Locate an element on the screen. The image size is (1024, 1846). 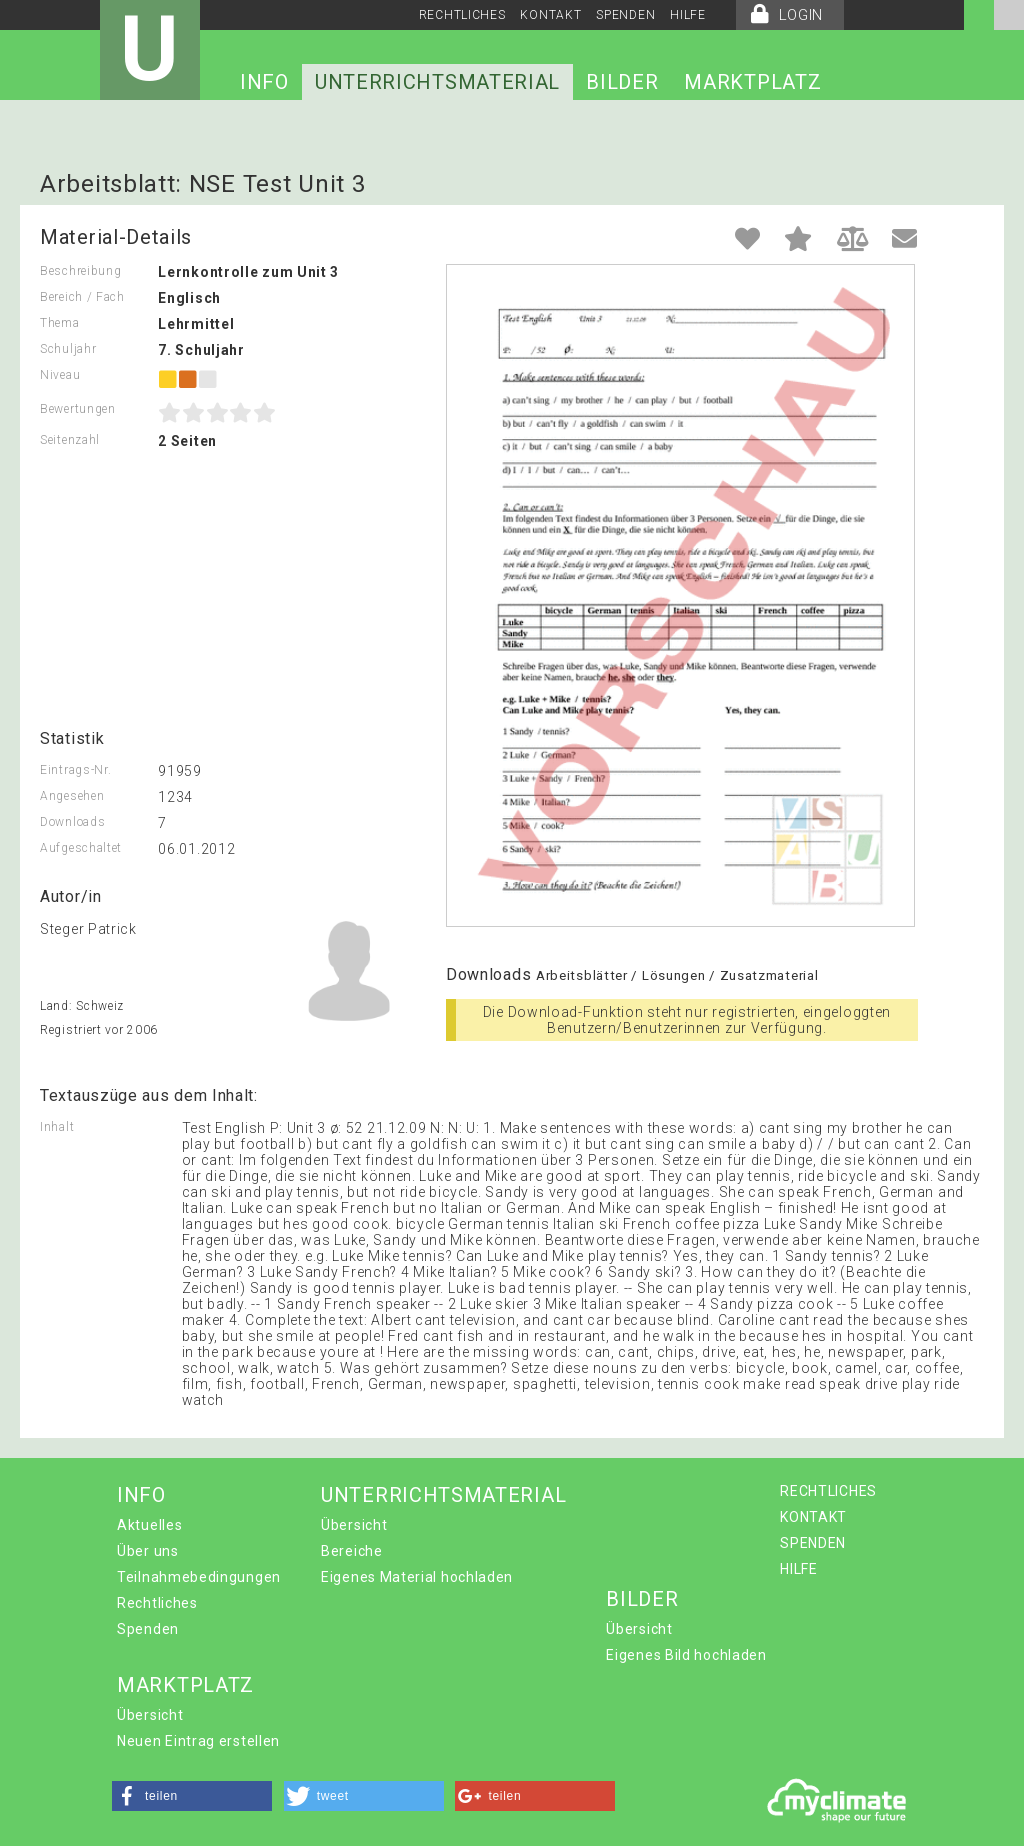
MARKTPLATZ is located at coordinates (752, 82).